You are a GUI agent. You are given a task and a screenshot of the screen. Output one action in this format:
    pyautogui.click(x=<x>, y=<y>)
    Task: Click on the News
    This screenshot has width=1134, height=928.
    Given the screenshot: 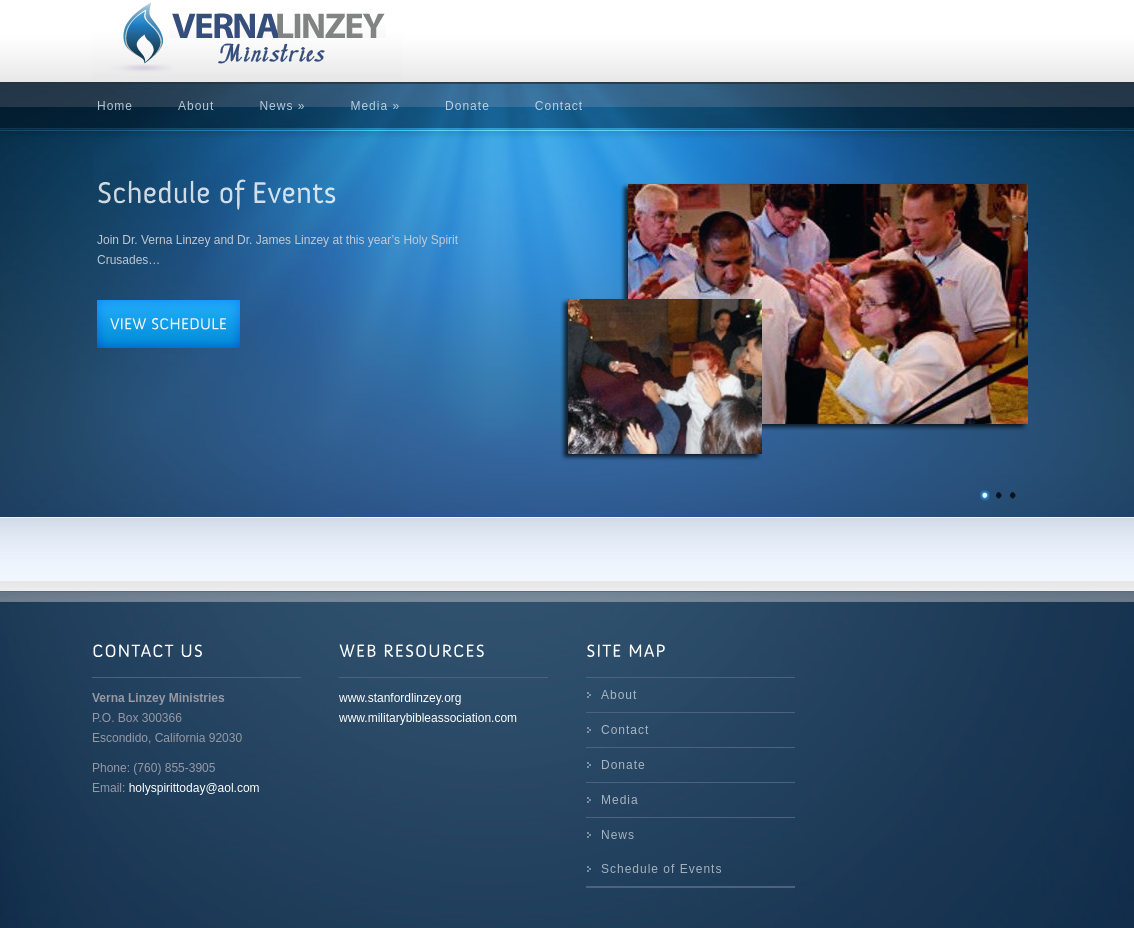 What is the action you would take?
    pyautogui.click(x=618, y=835)
    